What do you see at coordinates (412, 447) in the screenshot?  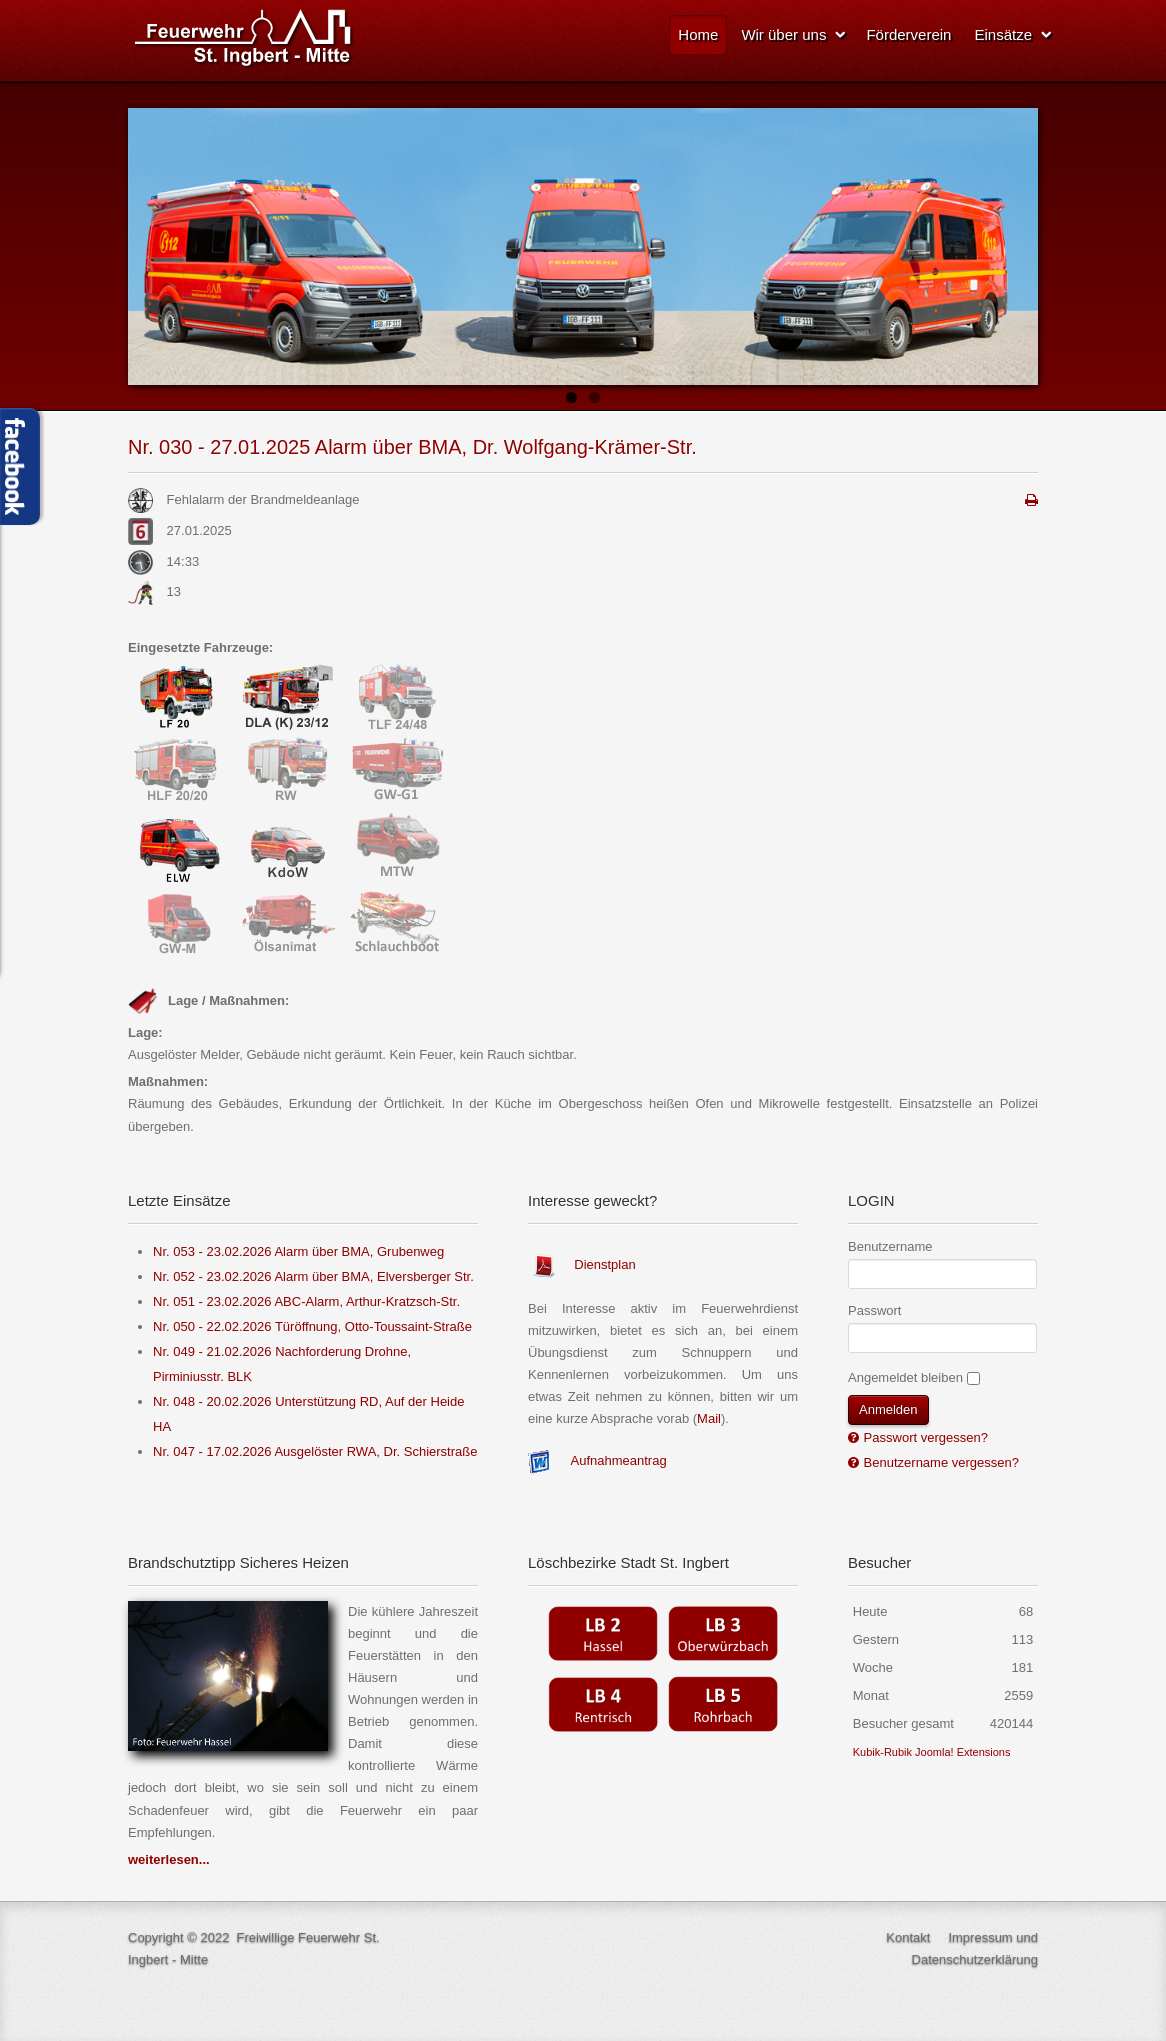 I see `Nr. 030 - 27.01.2025 Alarm über BMA, Dr. Wolfgang-Krämer-Str.` at bounding box center [412, 447].